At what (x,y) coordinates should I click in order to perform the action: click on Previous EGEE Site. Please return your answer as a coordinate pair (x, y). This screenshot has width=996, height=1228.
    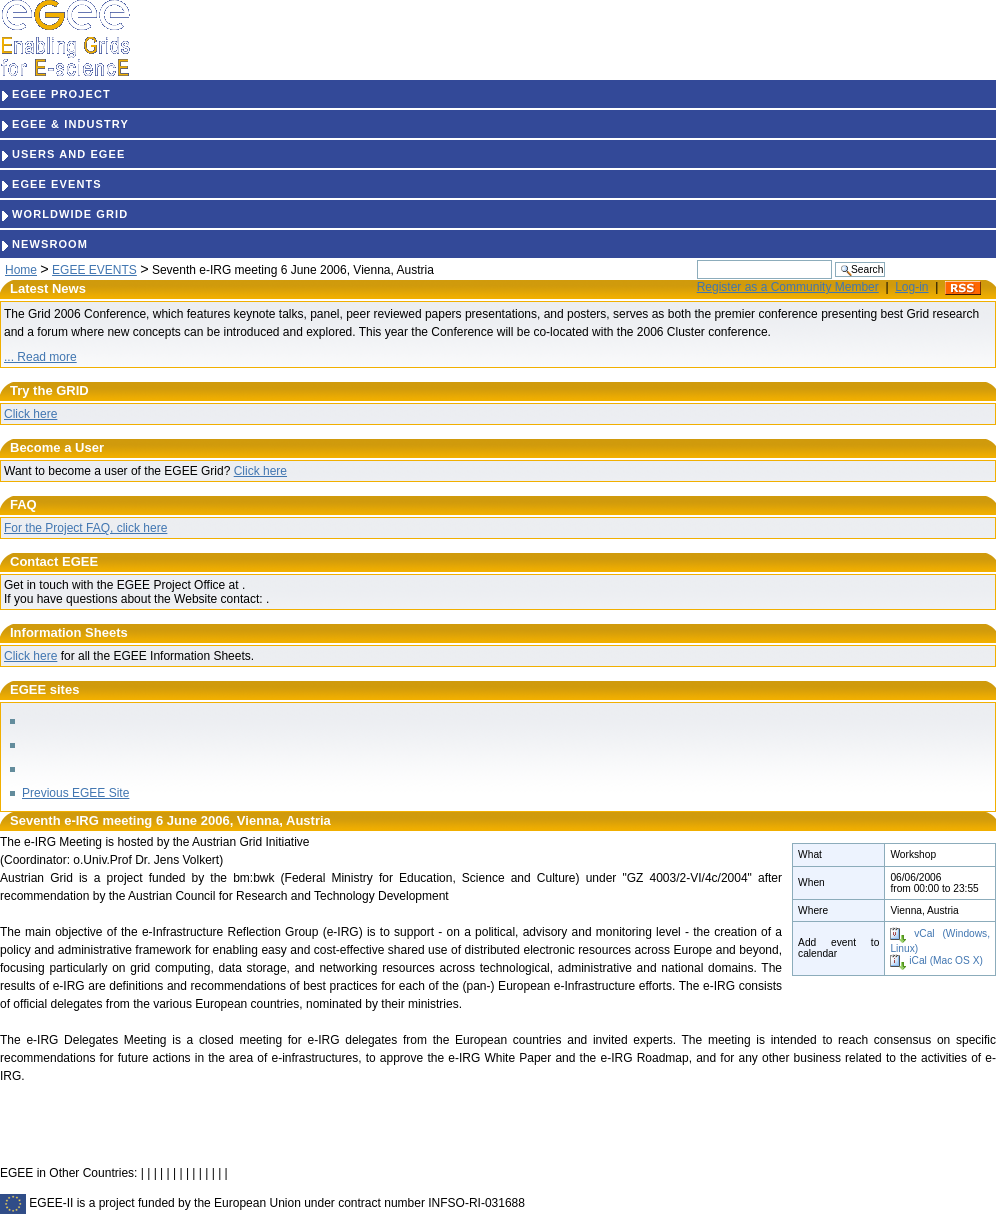
    Looking at the image, I should click on (75, 793).